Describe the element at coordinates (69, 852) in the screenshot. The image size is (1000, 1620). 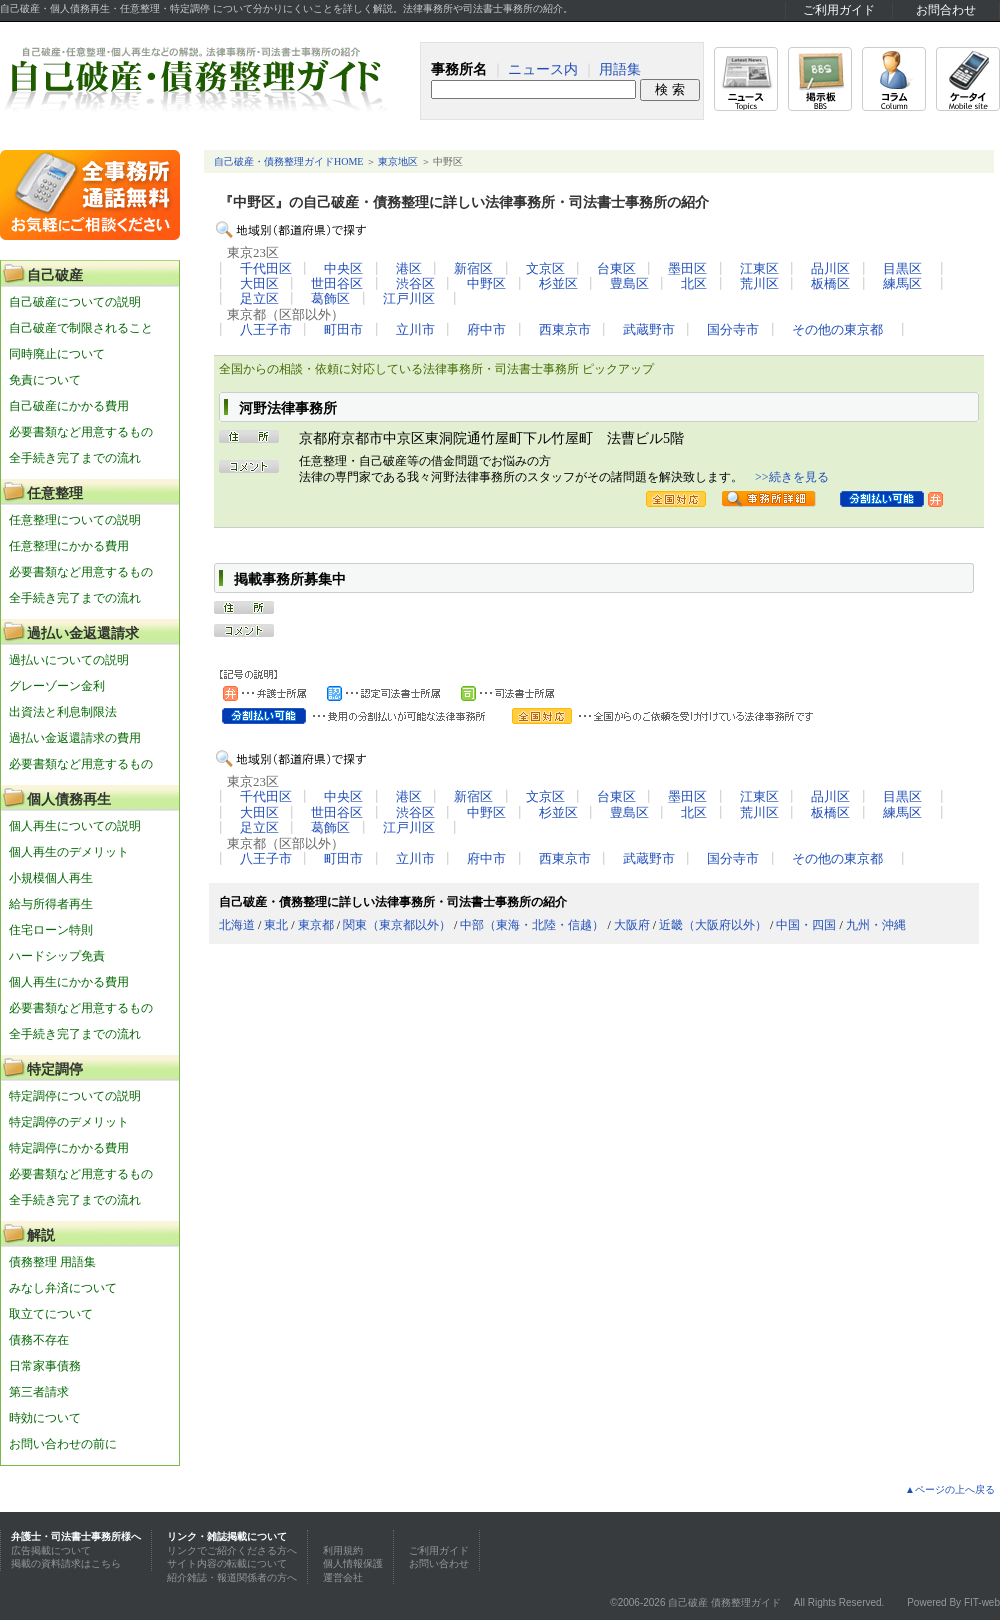
I see `個人再生のデメリット` at that location.